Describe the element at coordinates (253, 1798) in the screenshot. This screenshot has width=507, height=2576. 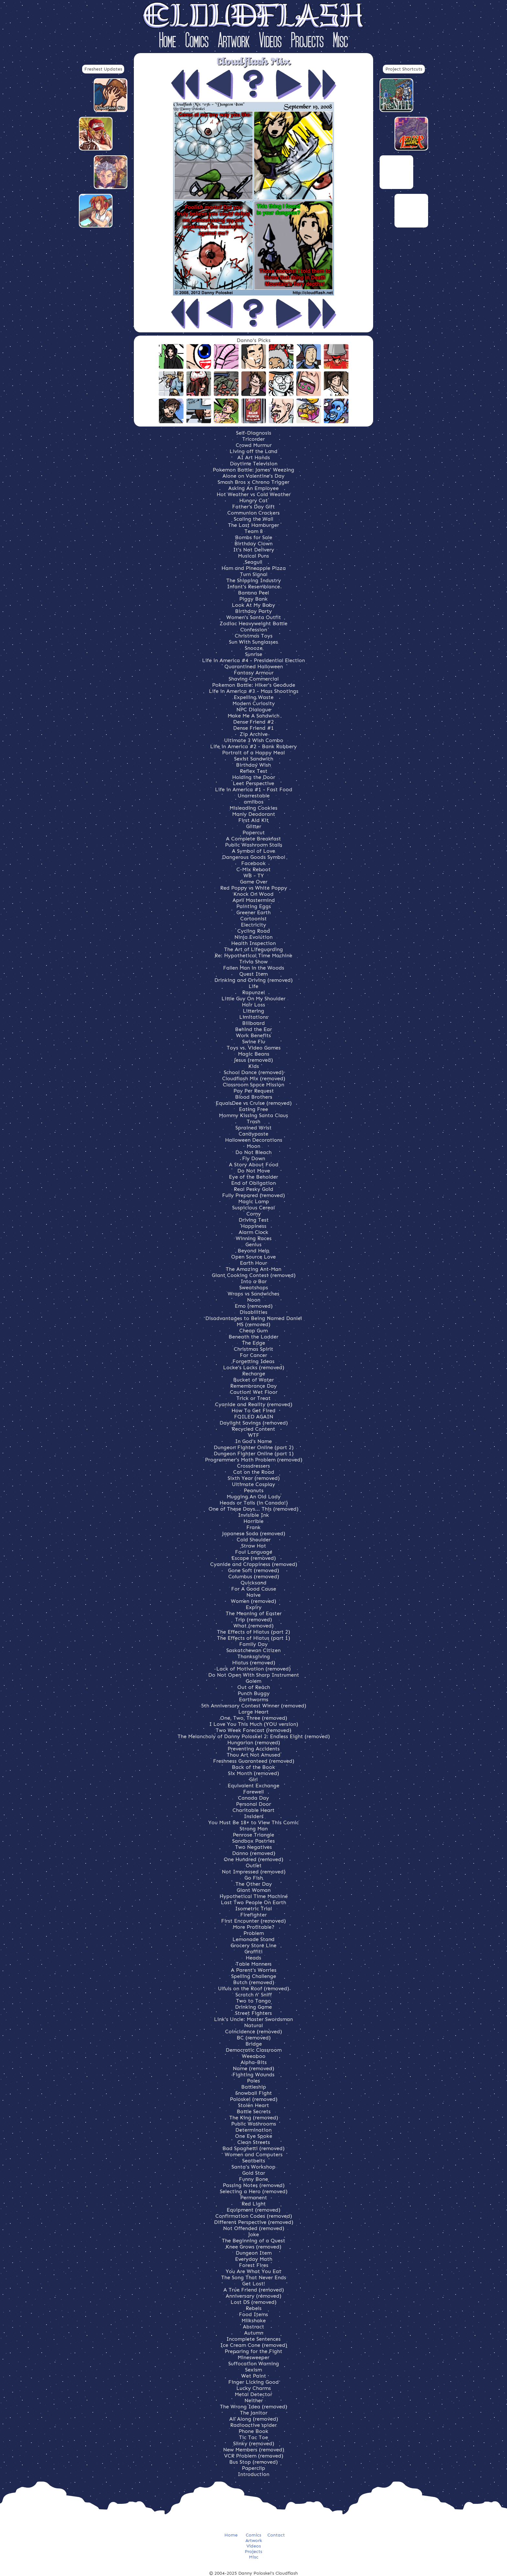
I see `Canada Day` at that location.